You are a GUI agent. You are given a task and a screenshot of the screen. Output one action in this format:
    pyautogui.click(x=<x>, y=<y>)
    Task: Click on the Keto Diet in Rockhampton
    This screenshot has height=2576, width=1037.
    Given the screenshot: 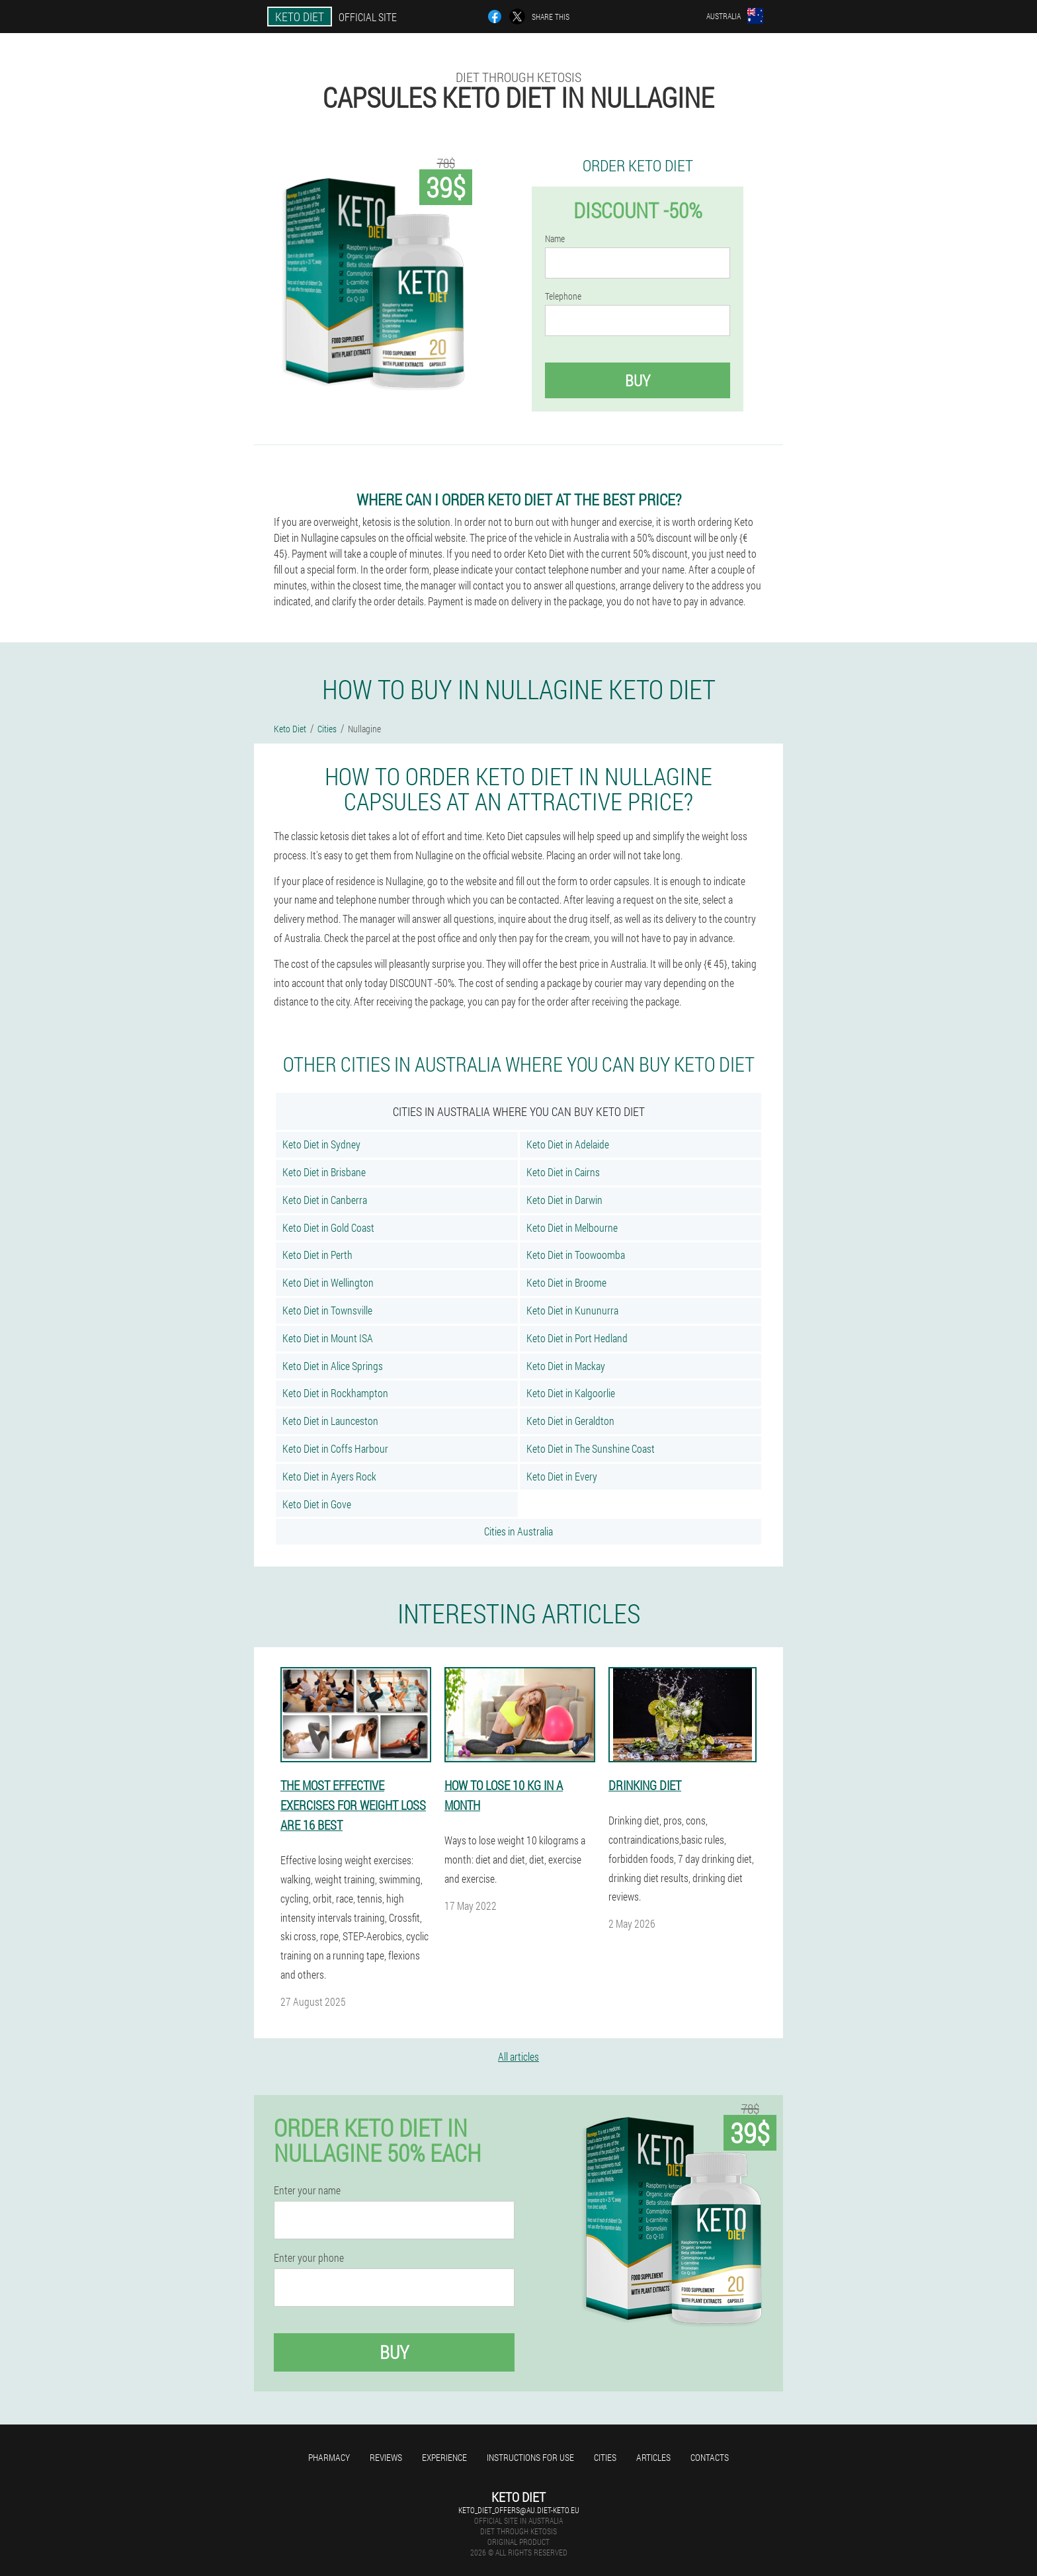 What is the action you would take?
    pyautogui.click(x=335, y=1393)
    